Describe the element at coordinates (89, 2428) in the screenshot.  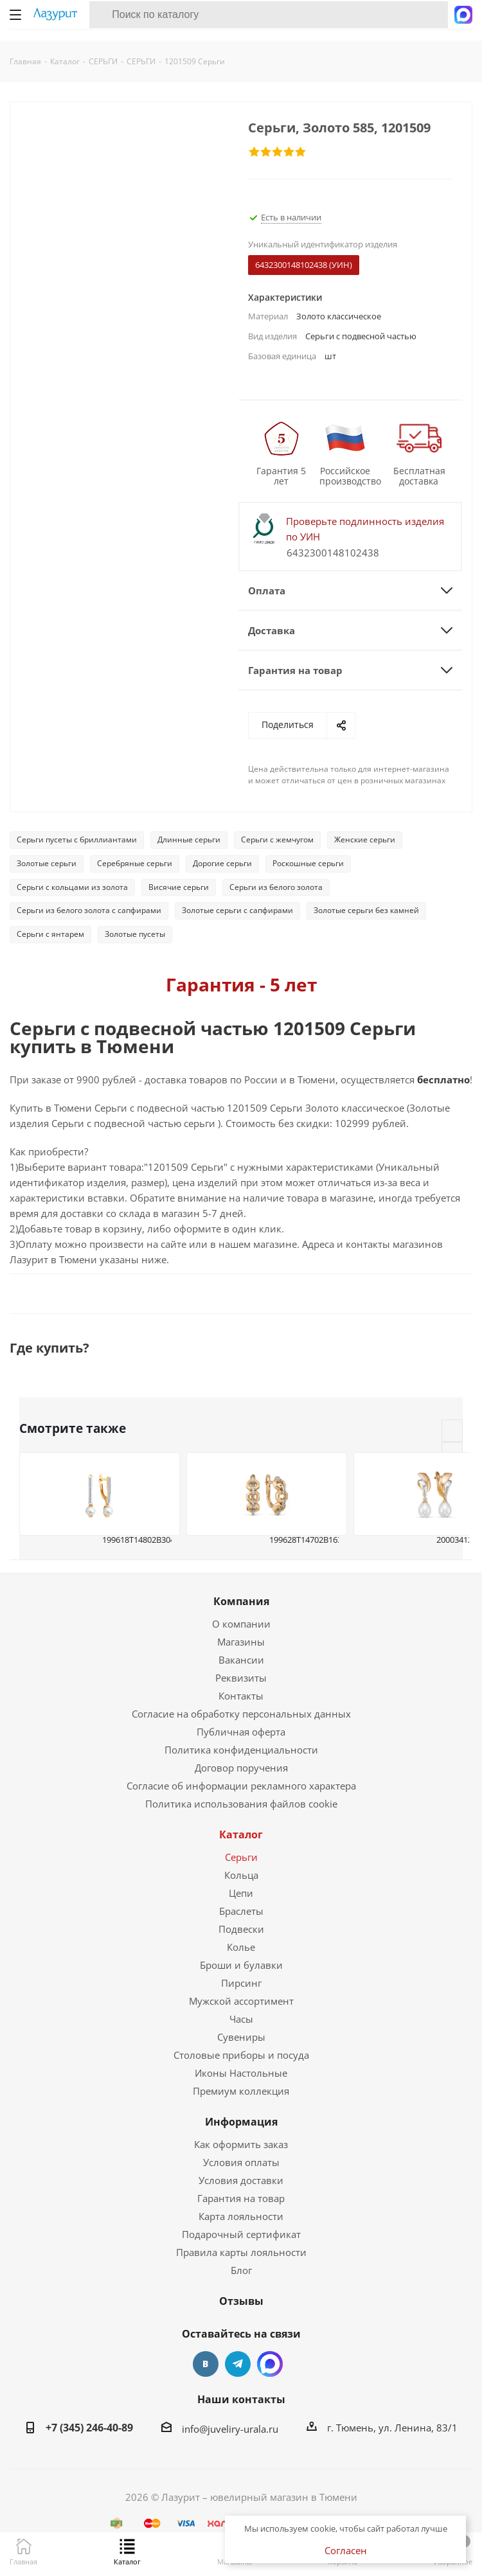
I see `+7 (345) 246-40-89` at that location.